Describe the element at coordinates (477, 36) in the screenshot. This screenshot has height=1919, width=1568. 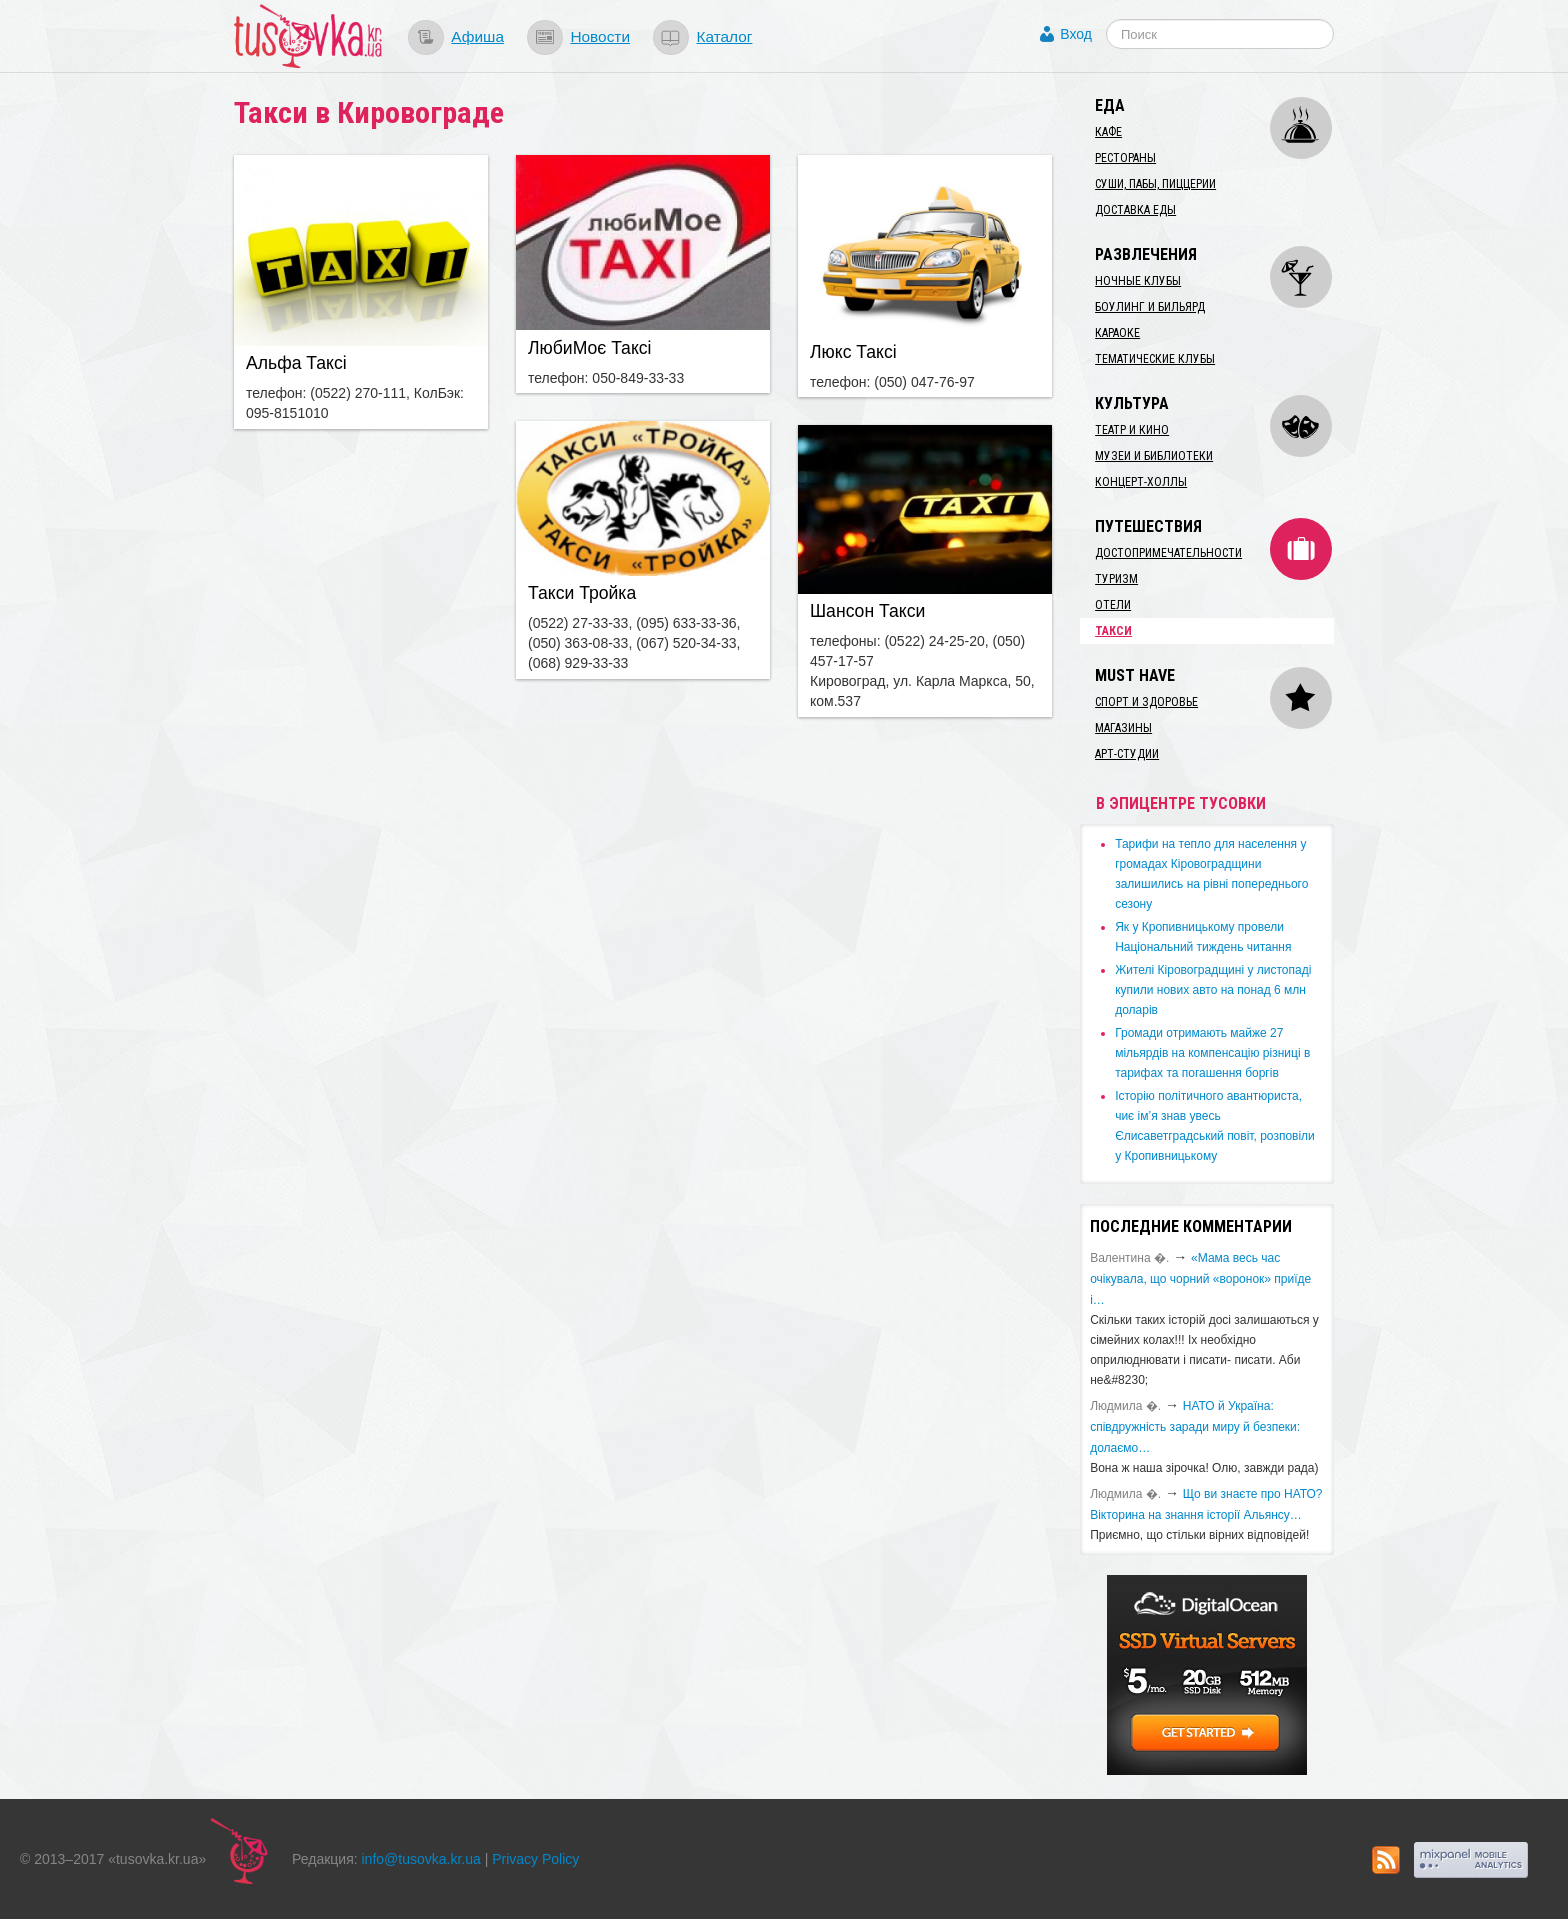
I see `Афиша` at that location.